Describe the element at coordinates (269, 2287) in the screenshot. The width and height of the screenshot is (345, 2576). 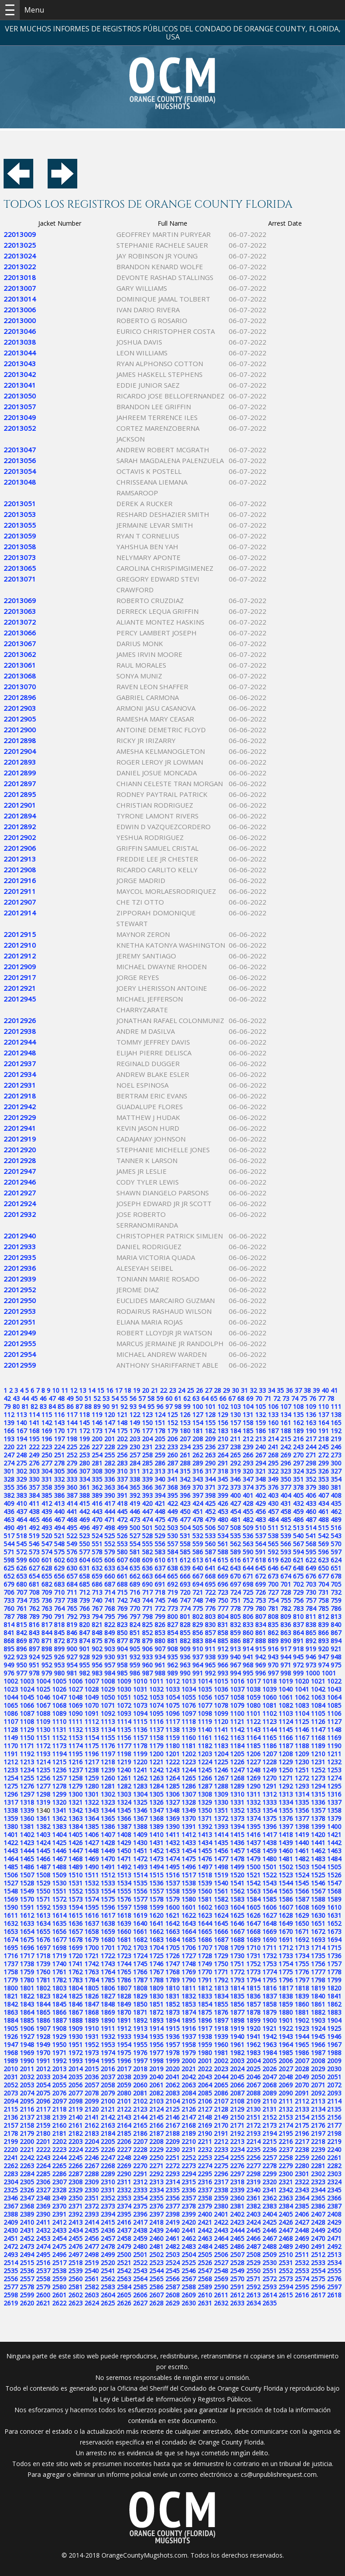
I see `2593` at that location.